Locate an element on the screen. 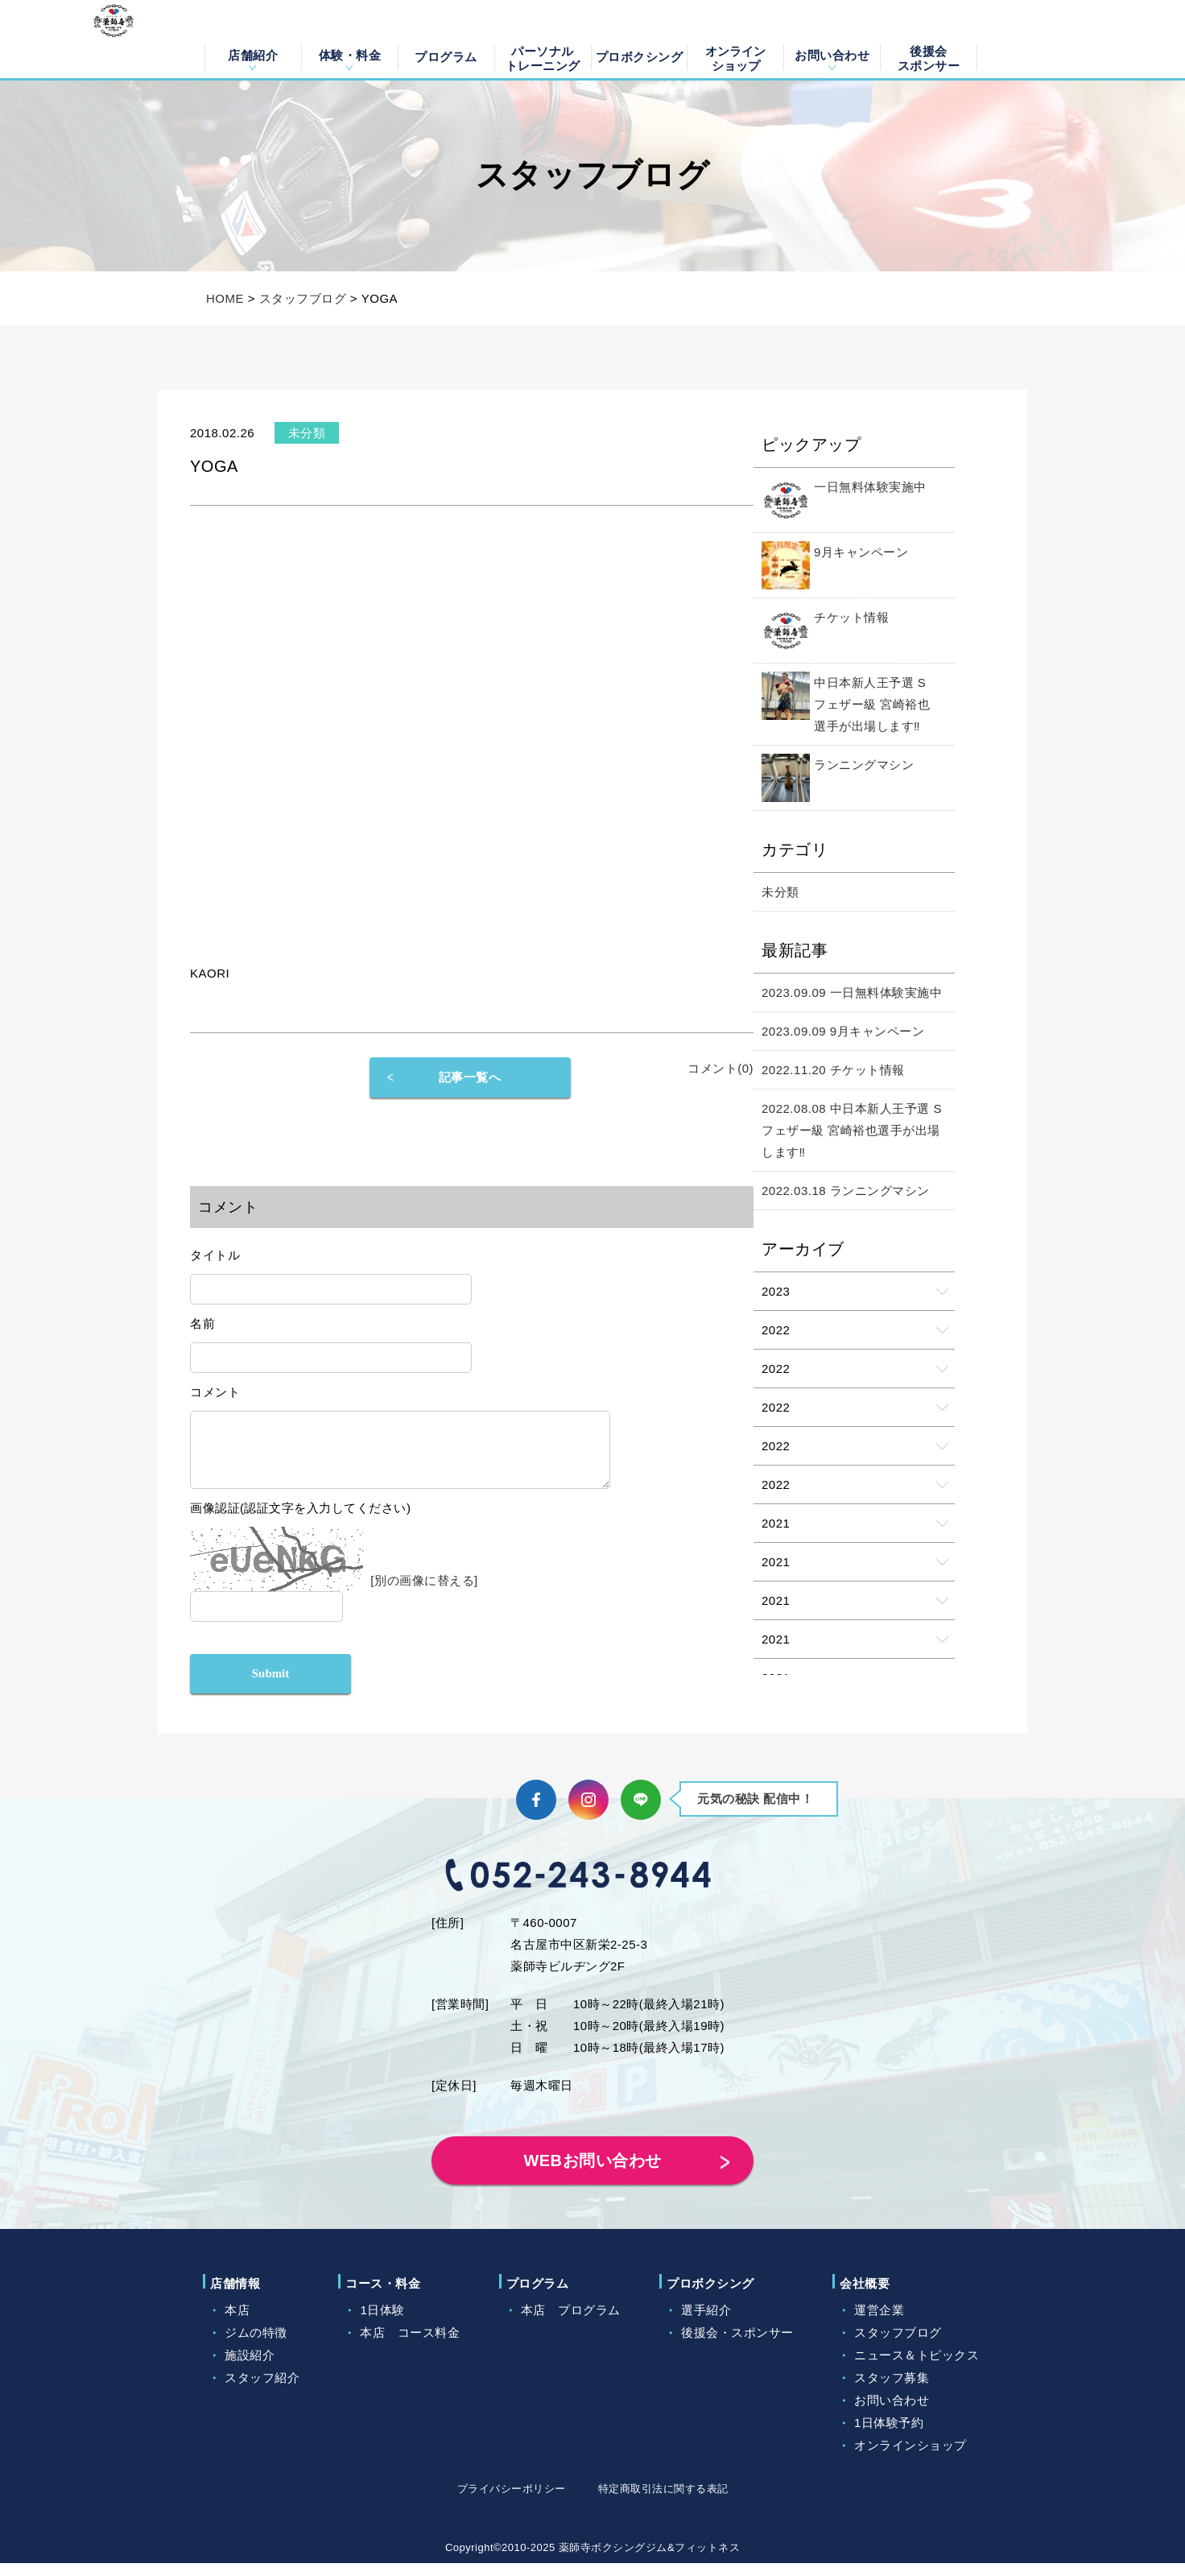 The width and height of the screenshot is (1185, 2576). 選手紹介 is located at coordinates (706, 2323).